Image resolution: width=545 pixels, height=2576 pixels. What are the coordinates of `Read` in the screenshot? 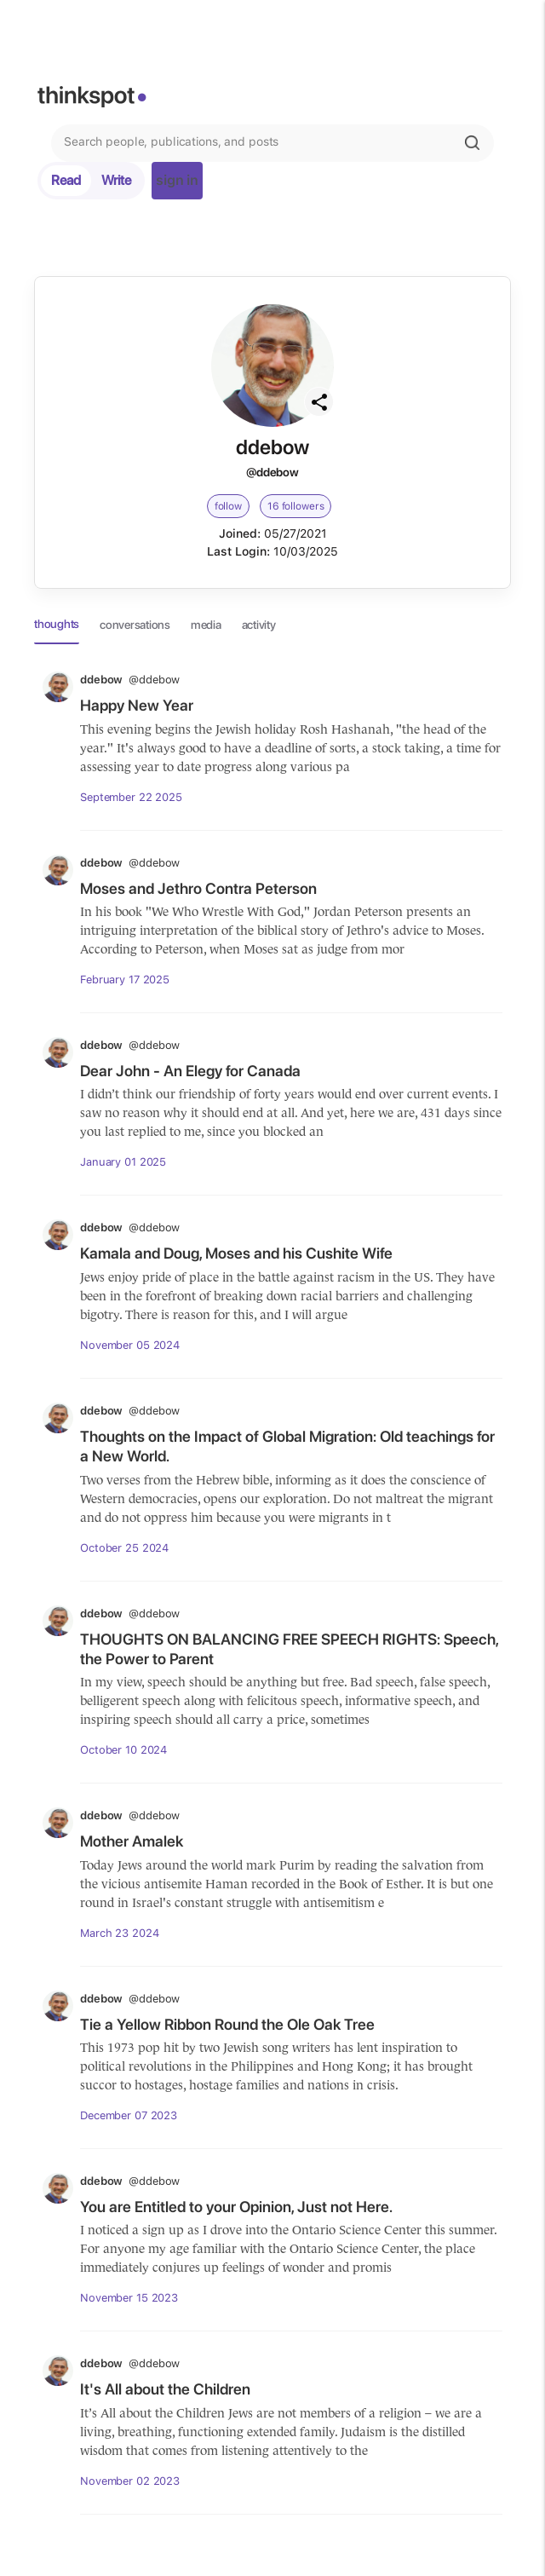 It's located at (66, 180).